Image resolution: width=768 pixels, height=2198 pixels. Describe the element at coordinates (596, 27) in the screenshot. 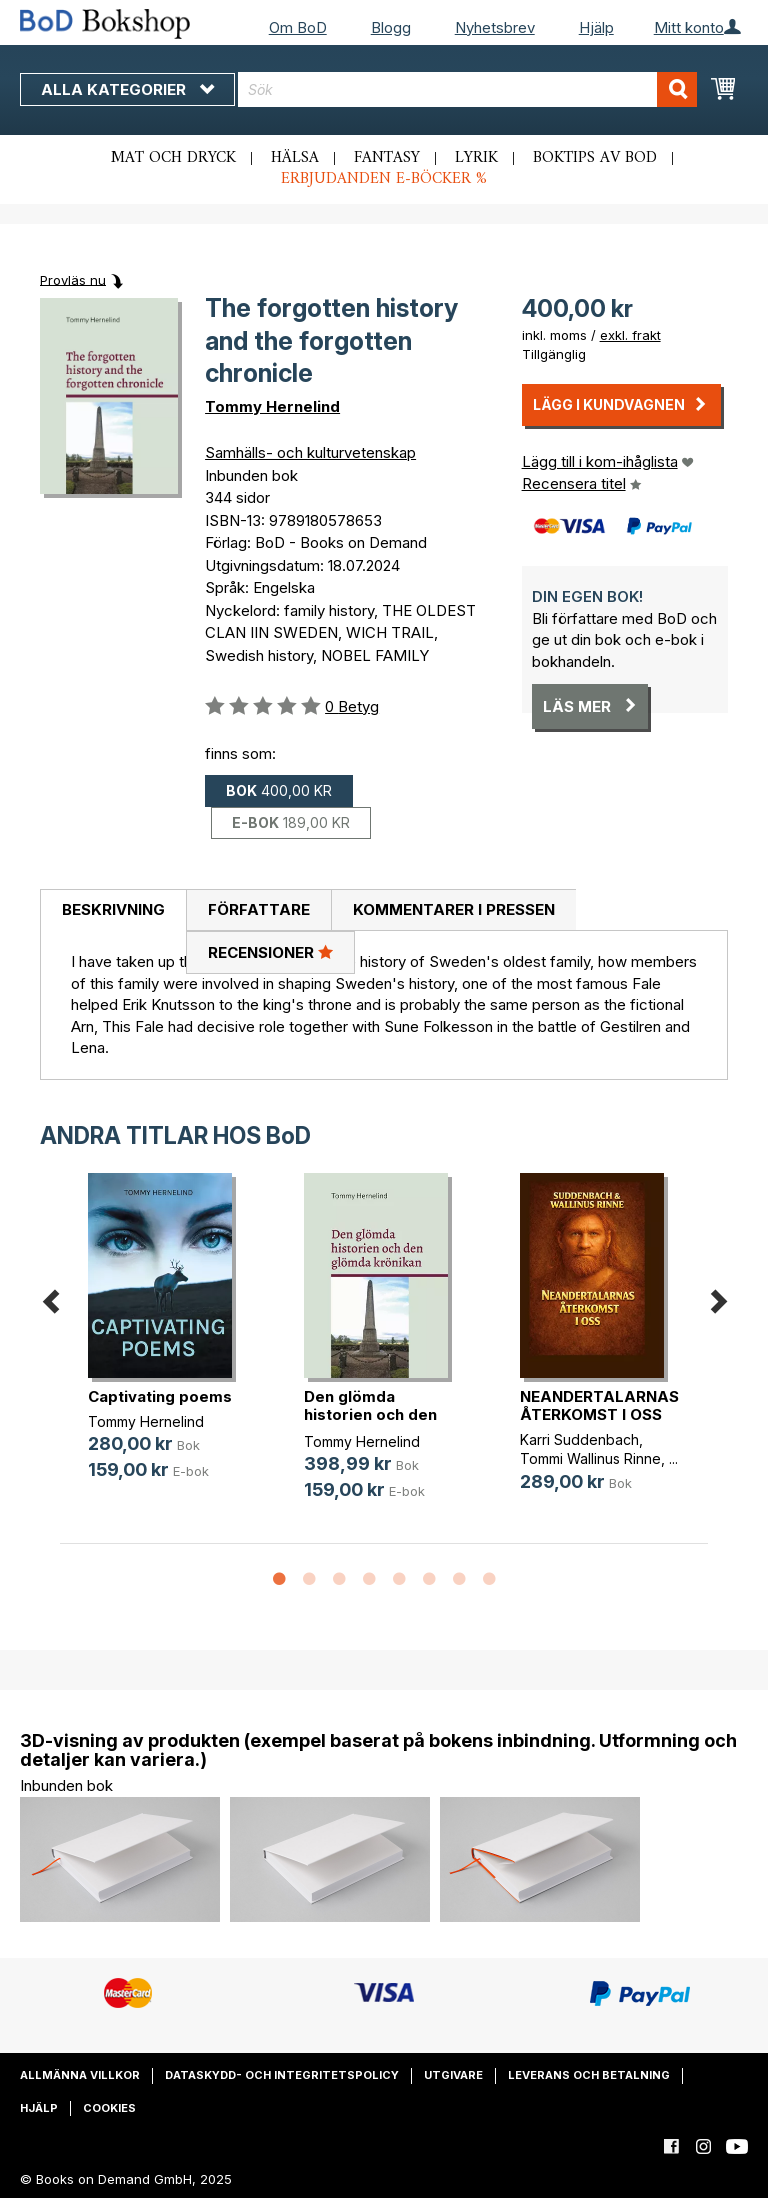

I see `Hjälp` at that location.